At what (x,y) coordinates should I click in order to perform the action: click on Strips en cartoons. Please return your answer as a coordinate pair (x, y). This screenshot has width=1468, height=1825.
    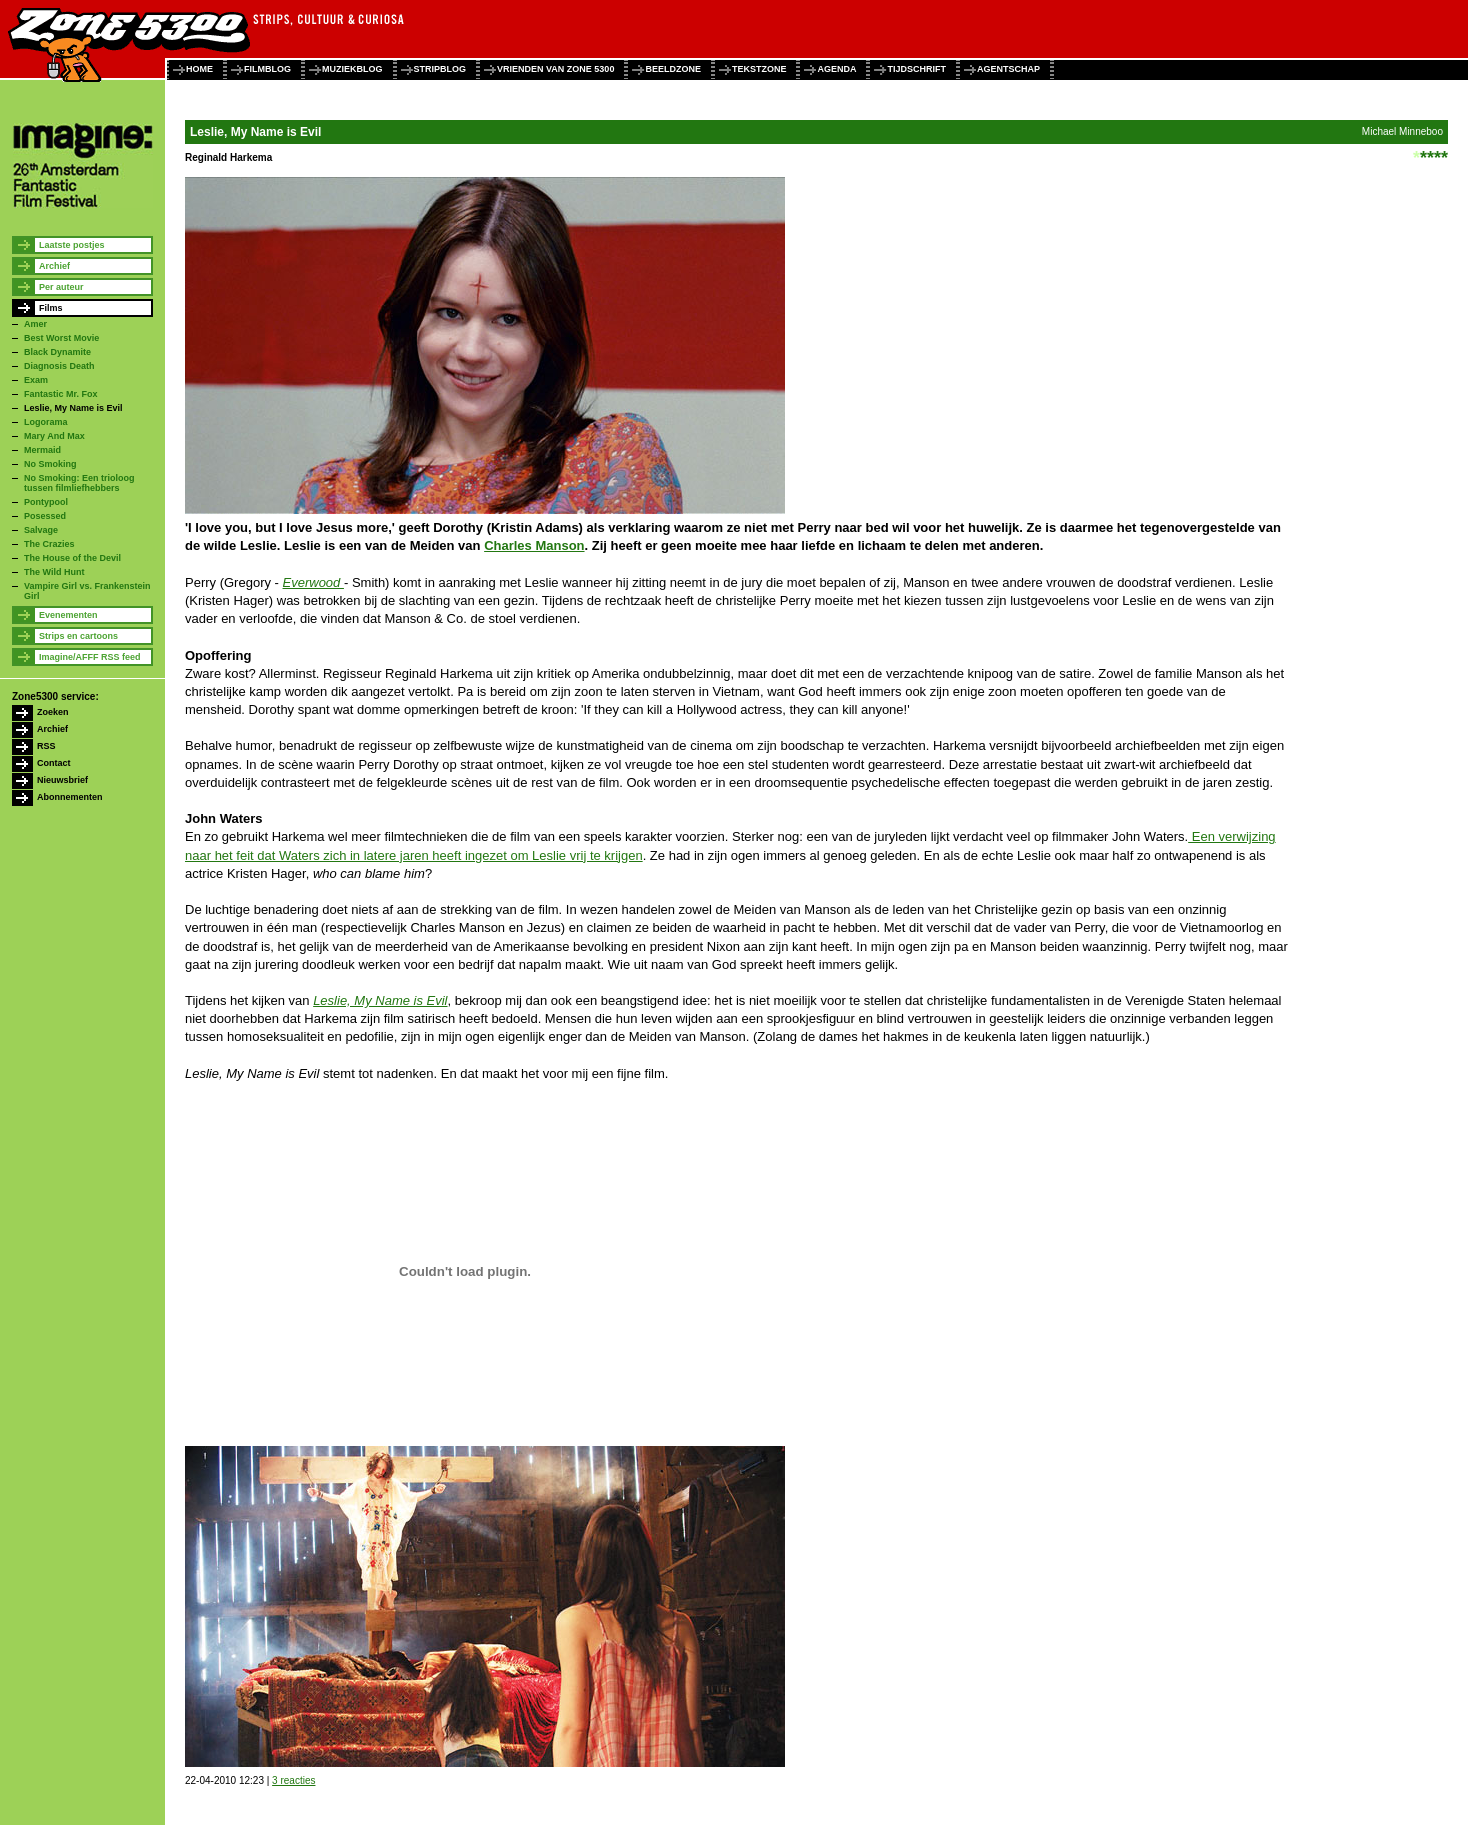
    Looking at the image, I should click on (78, 636).